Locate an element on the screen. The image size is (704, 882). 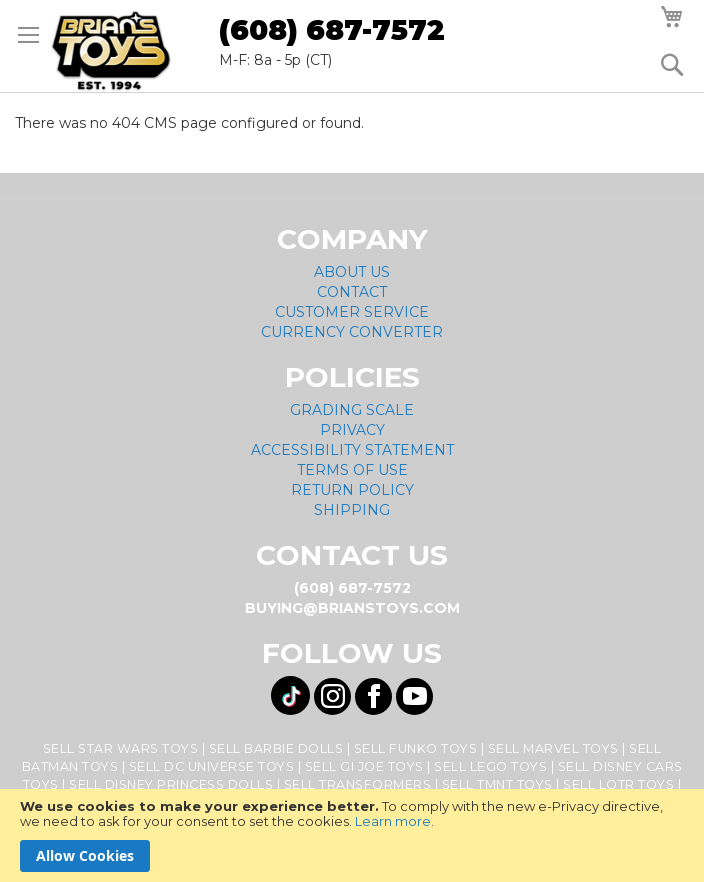
Shipping is located at coordinates (352, 510).